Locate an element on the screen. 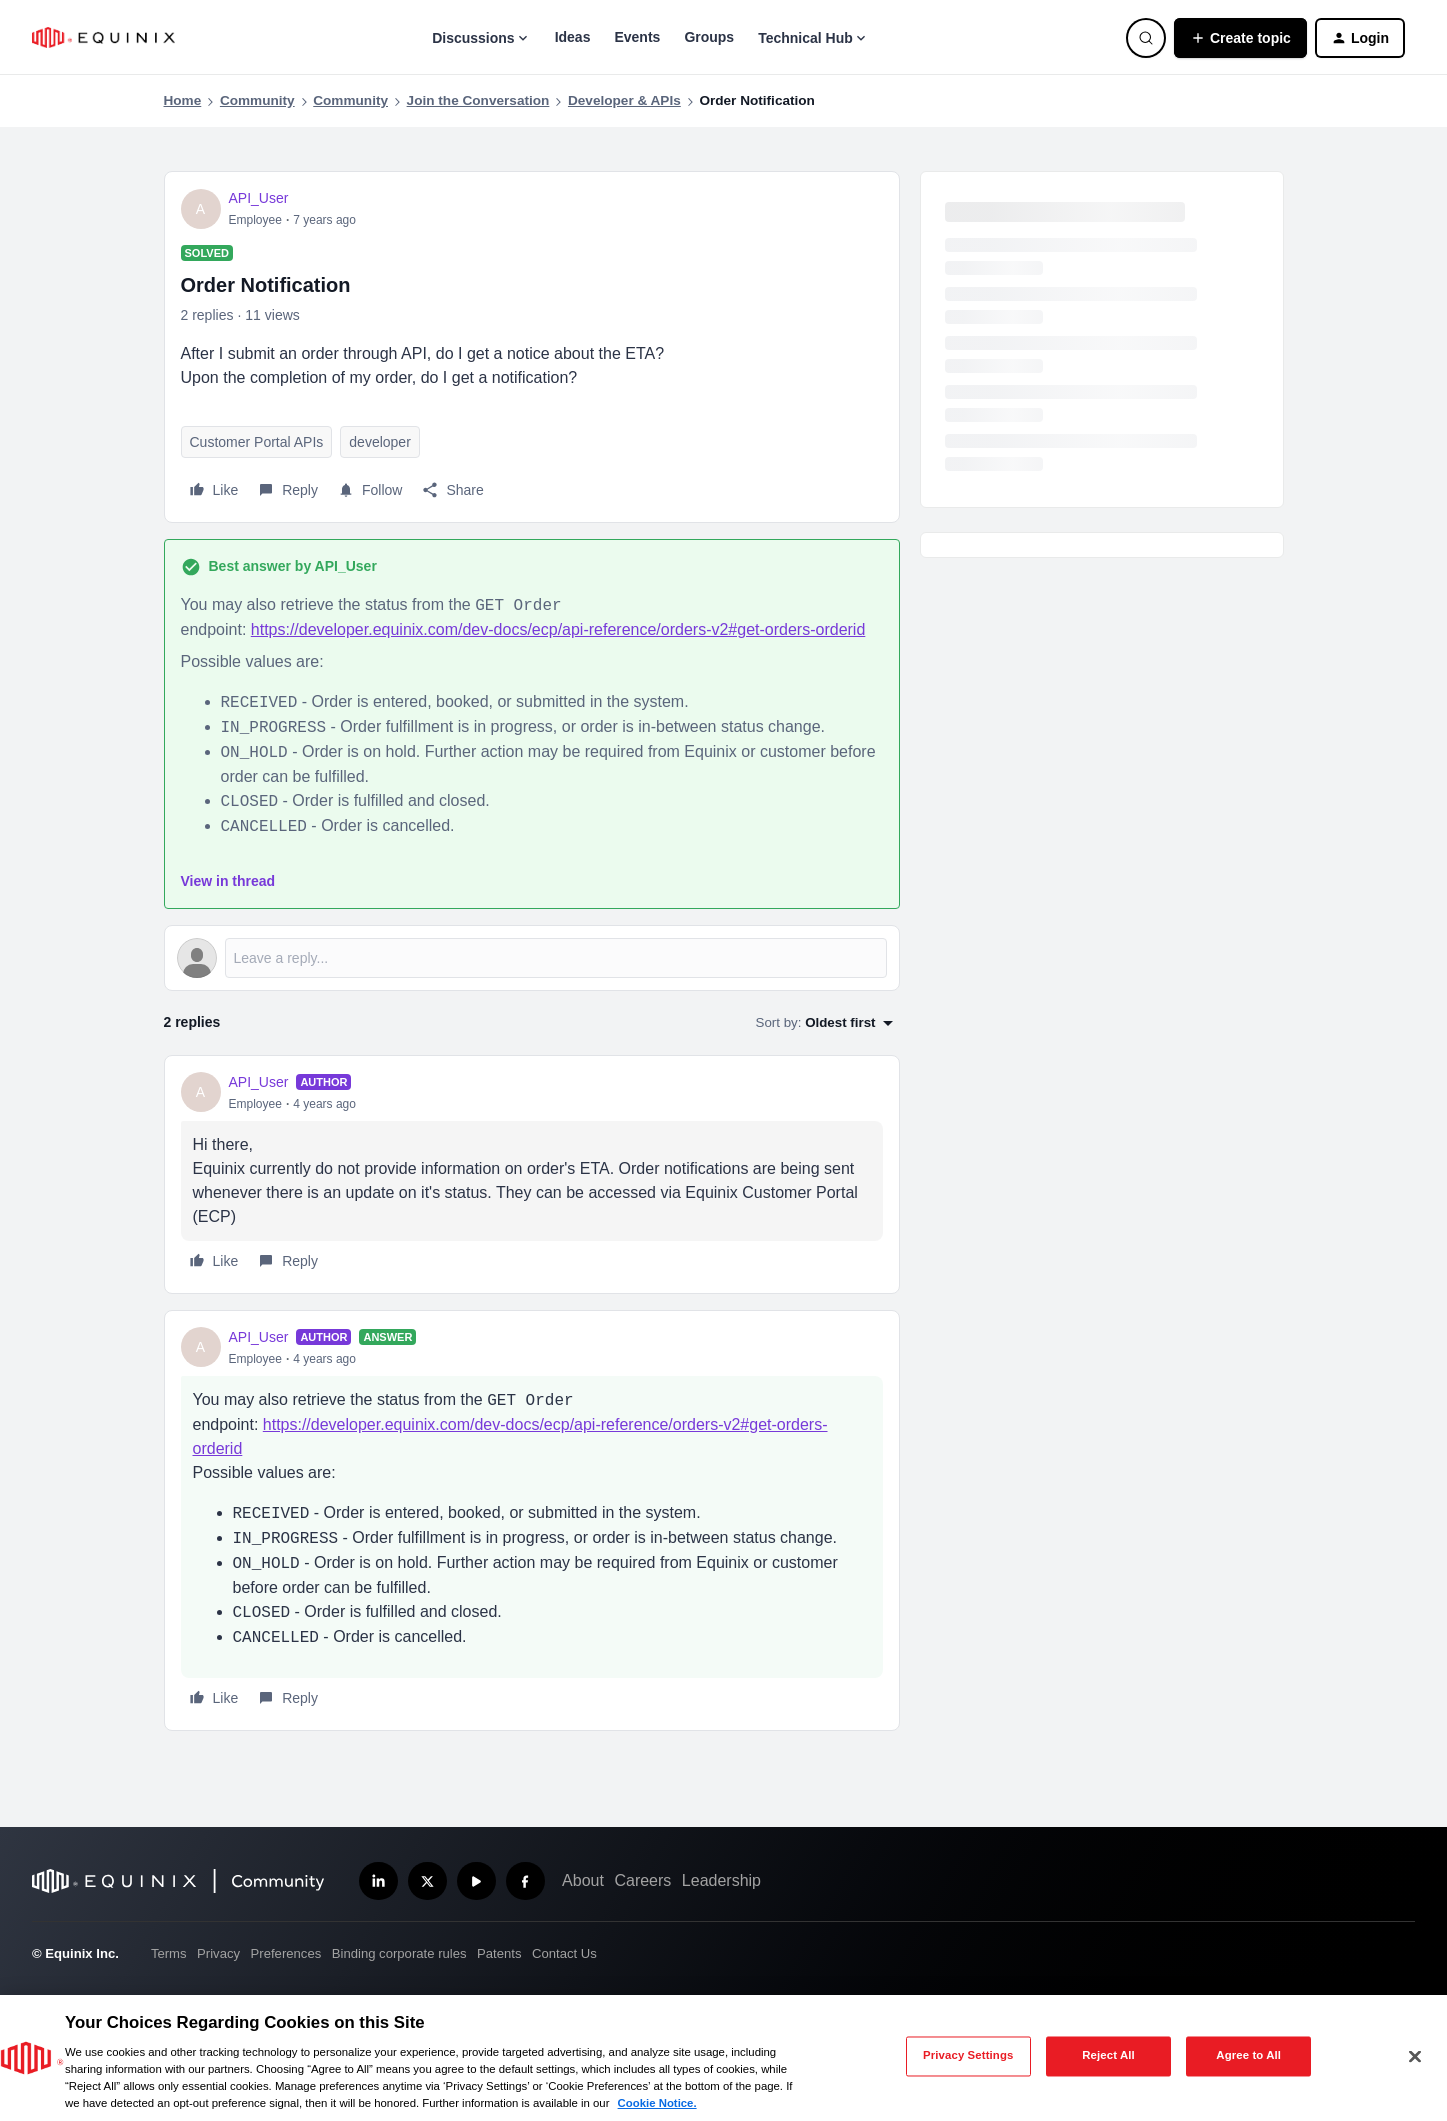  [Open reply editor] is located at coordinates (532, 958).